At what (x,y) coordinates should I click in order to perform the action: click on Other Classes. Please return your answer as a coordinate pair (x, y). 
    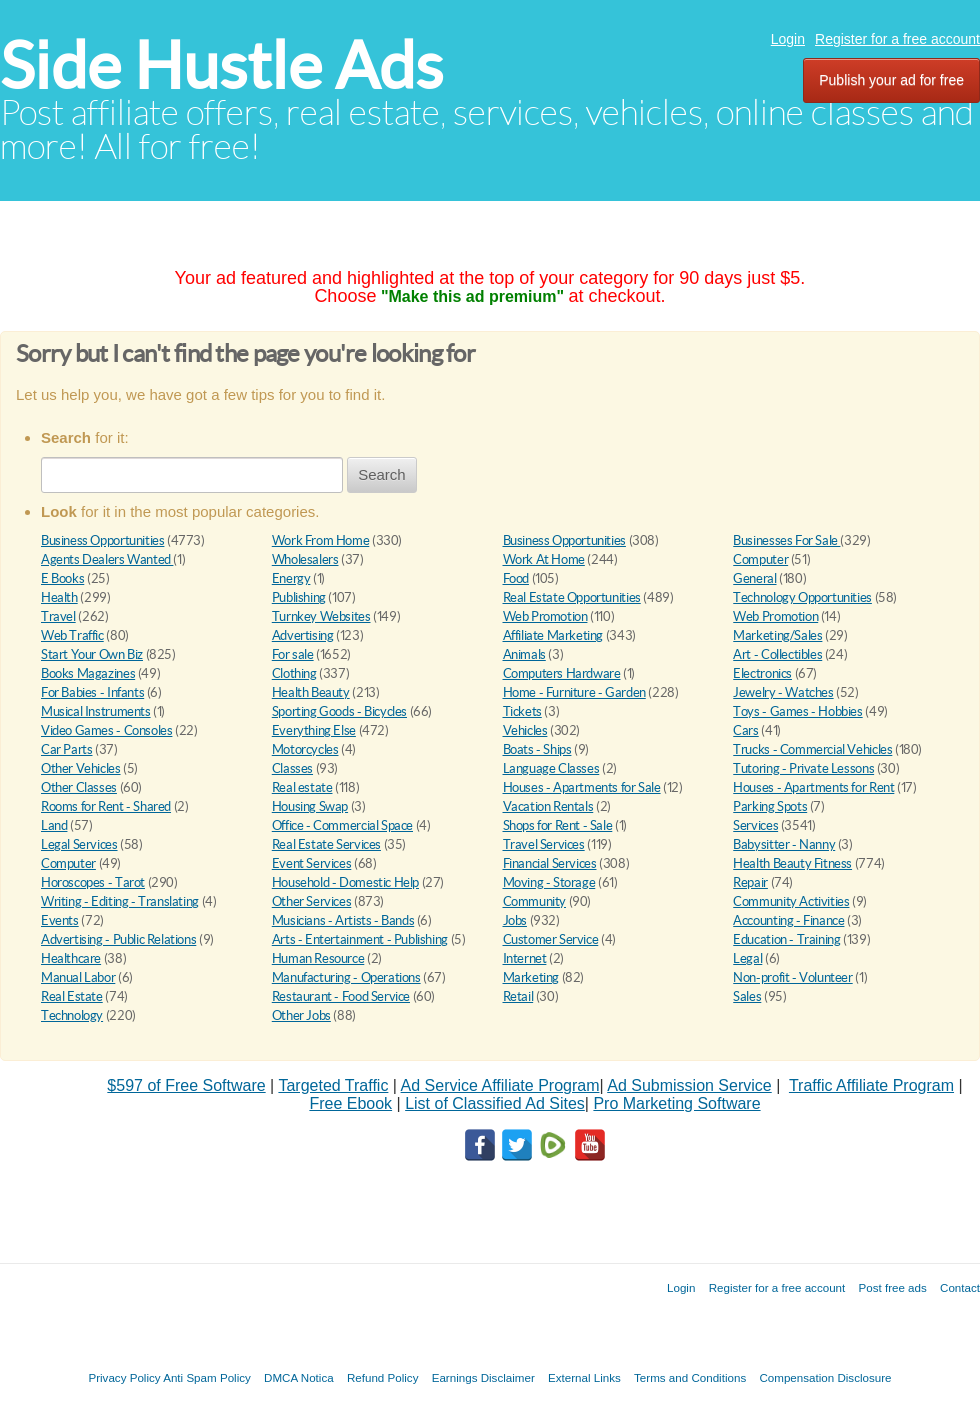
    Looking at the image, I should click on (79, 787).